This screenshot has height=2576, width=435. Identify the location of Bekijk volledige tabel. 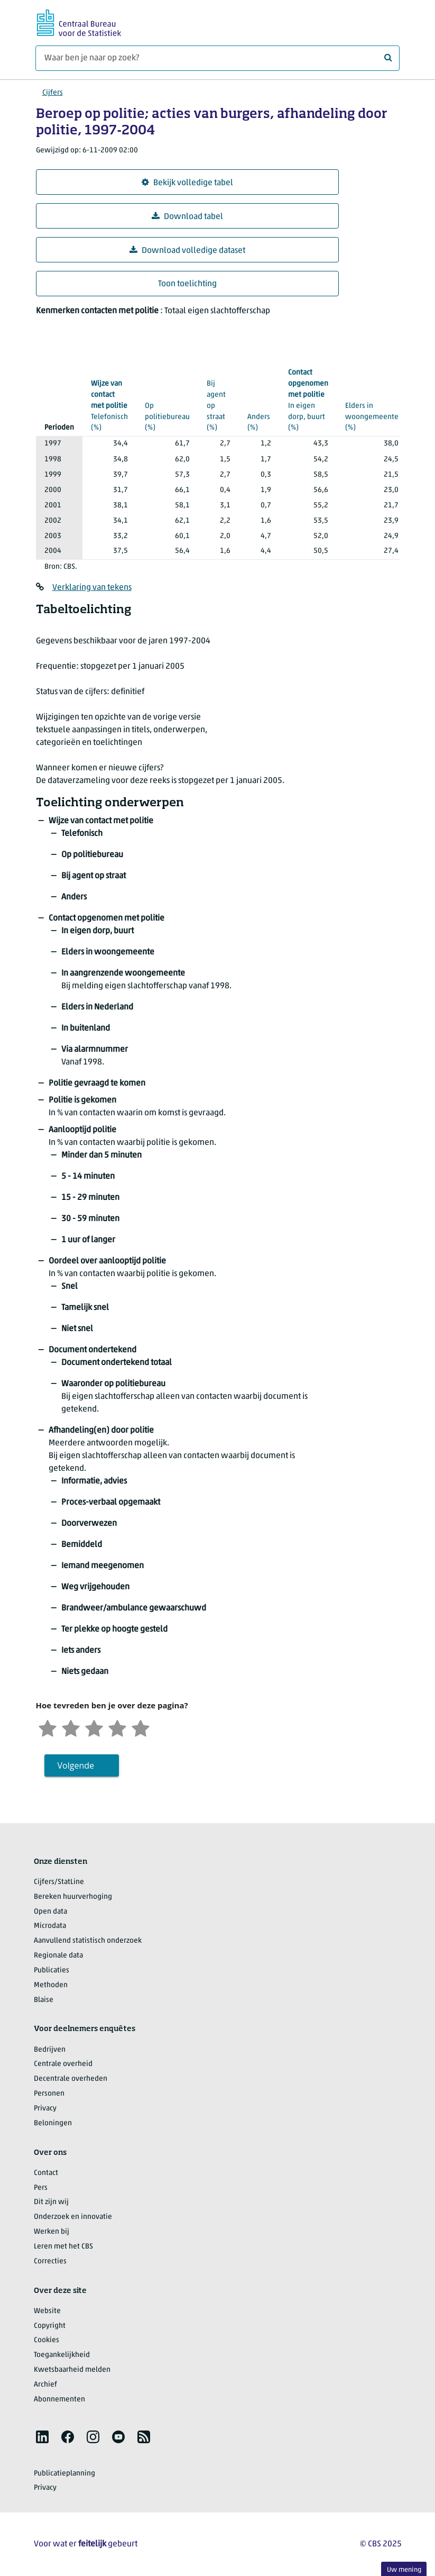
(187, 182).